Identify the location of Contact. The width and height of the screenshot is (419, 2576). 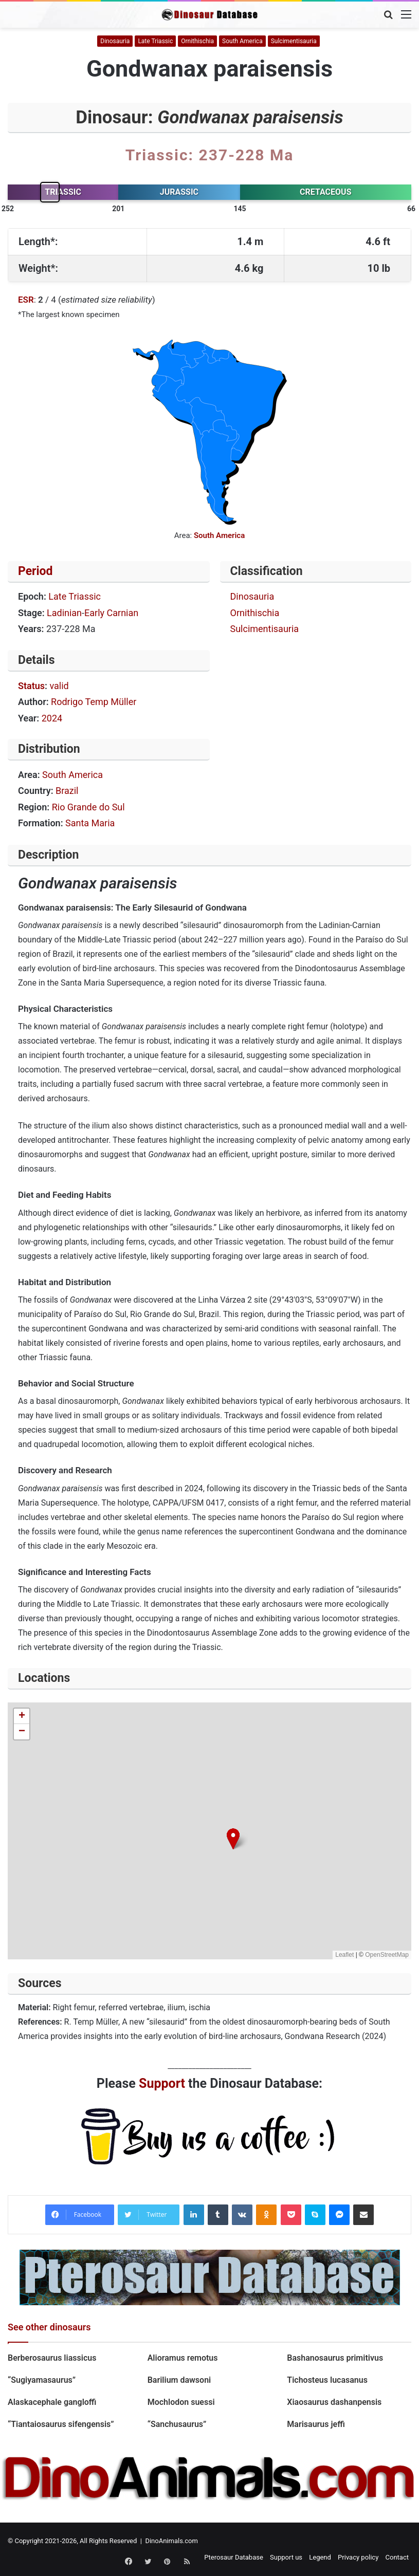
(397, 2557).